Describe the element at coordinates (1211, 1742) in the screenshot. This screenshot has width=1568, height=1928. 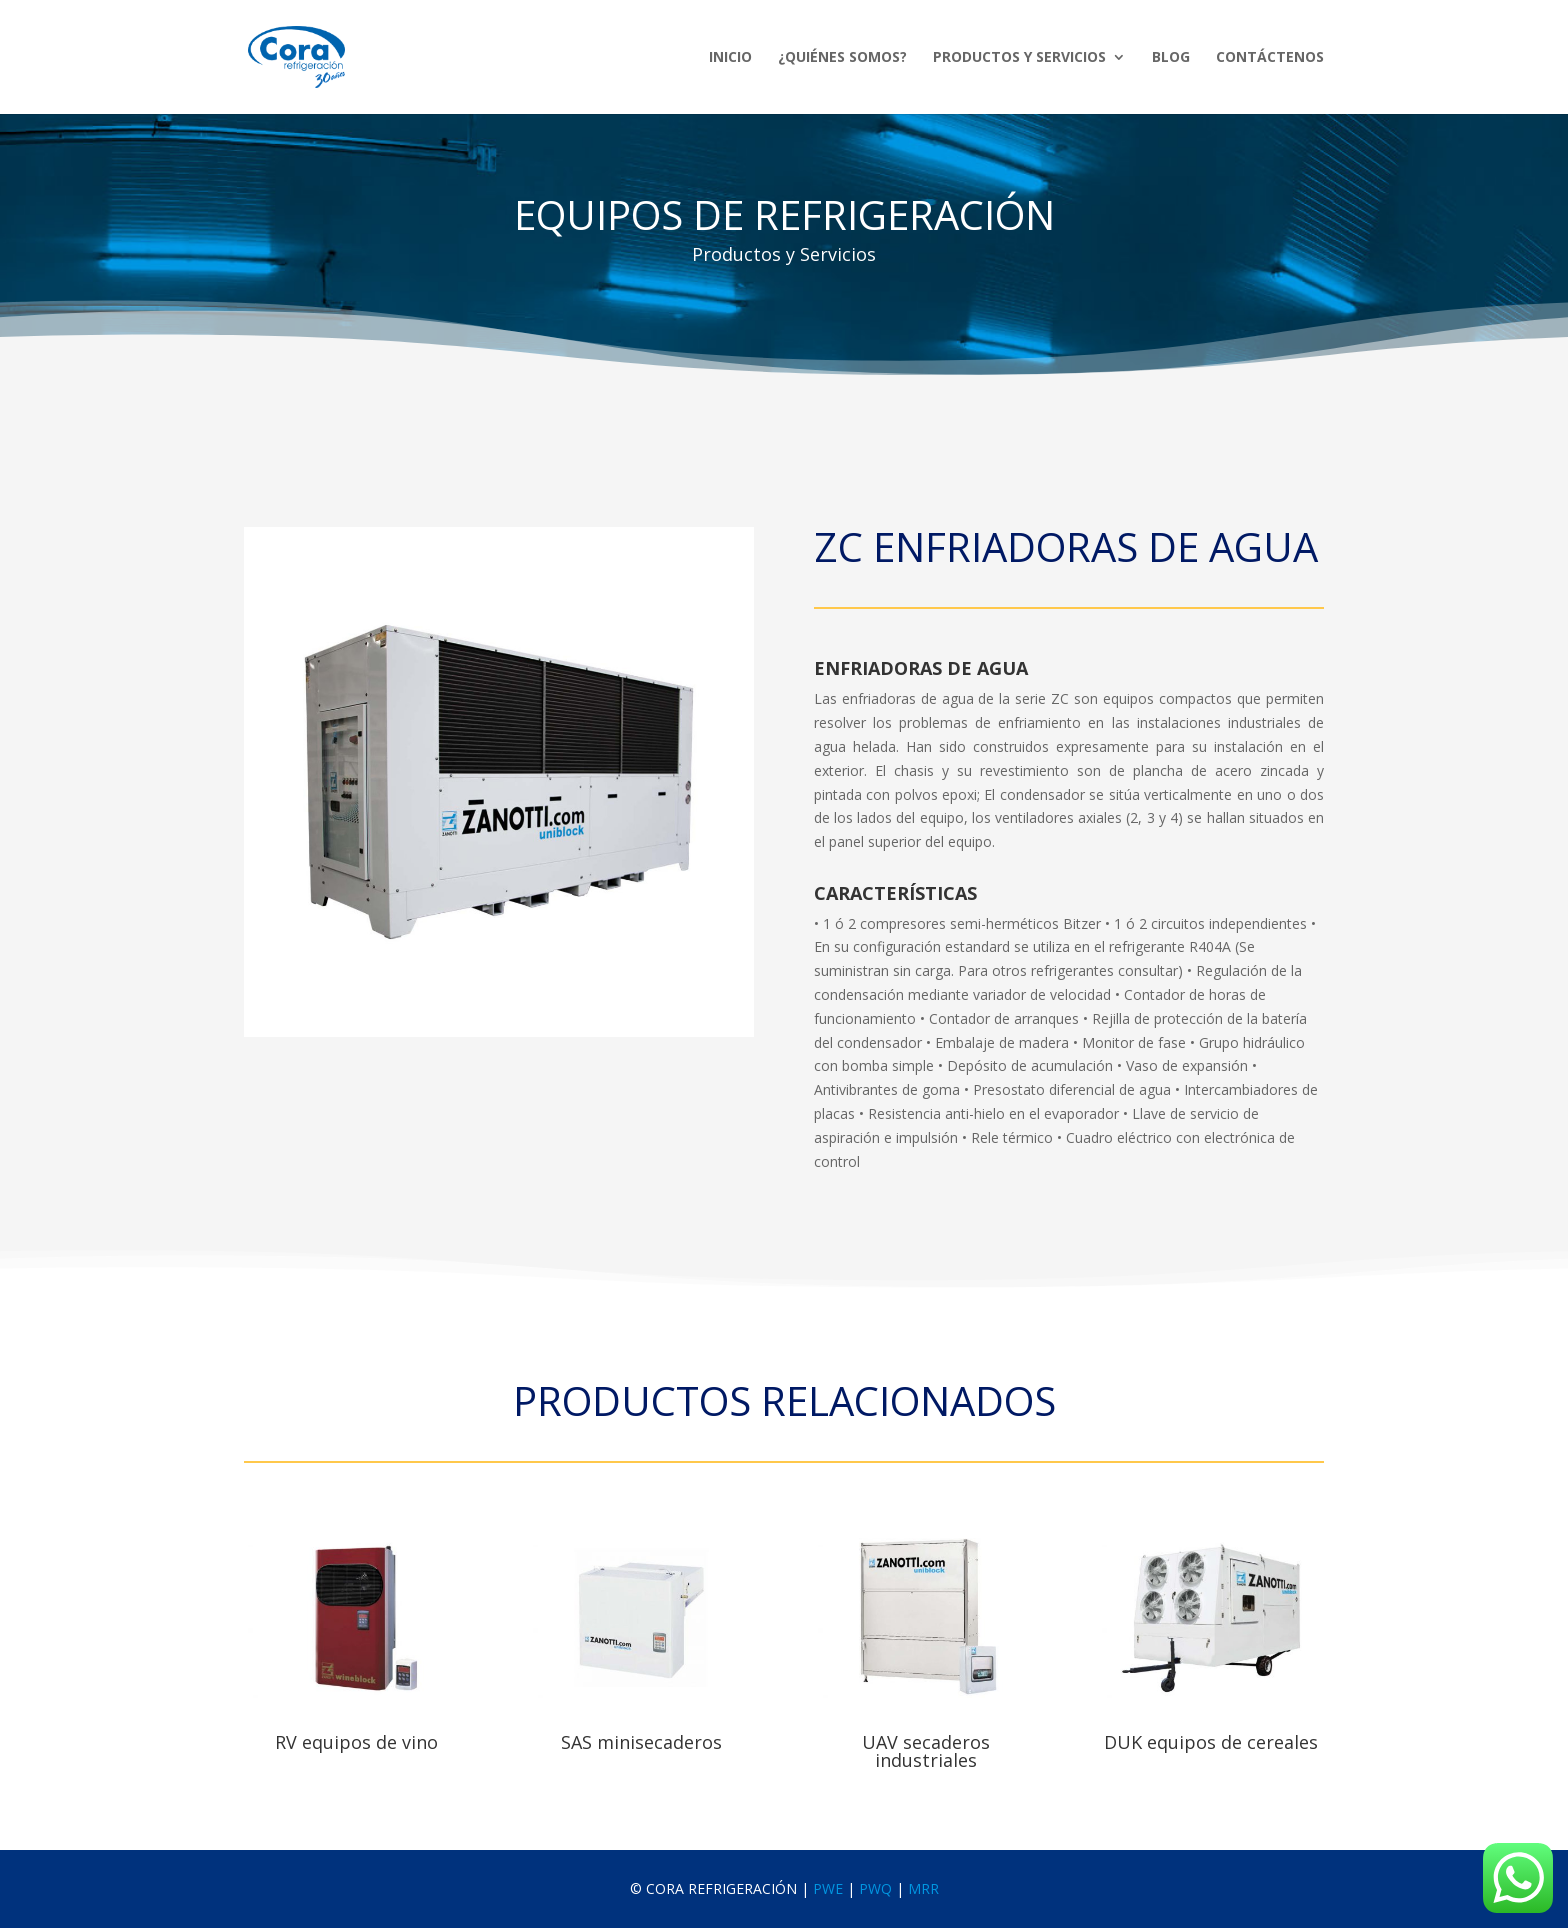
I see `DUK equipos de cereales` at that location.